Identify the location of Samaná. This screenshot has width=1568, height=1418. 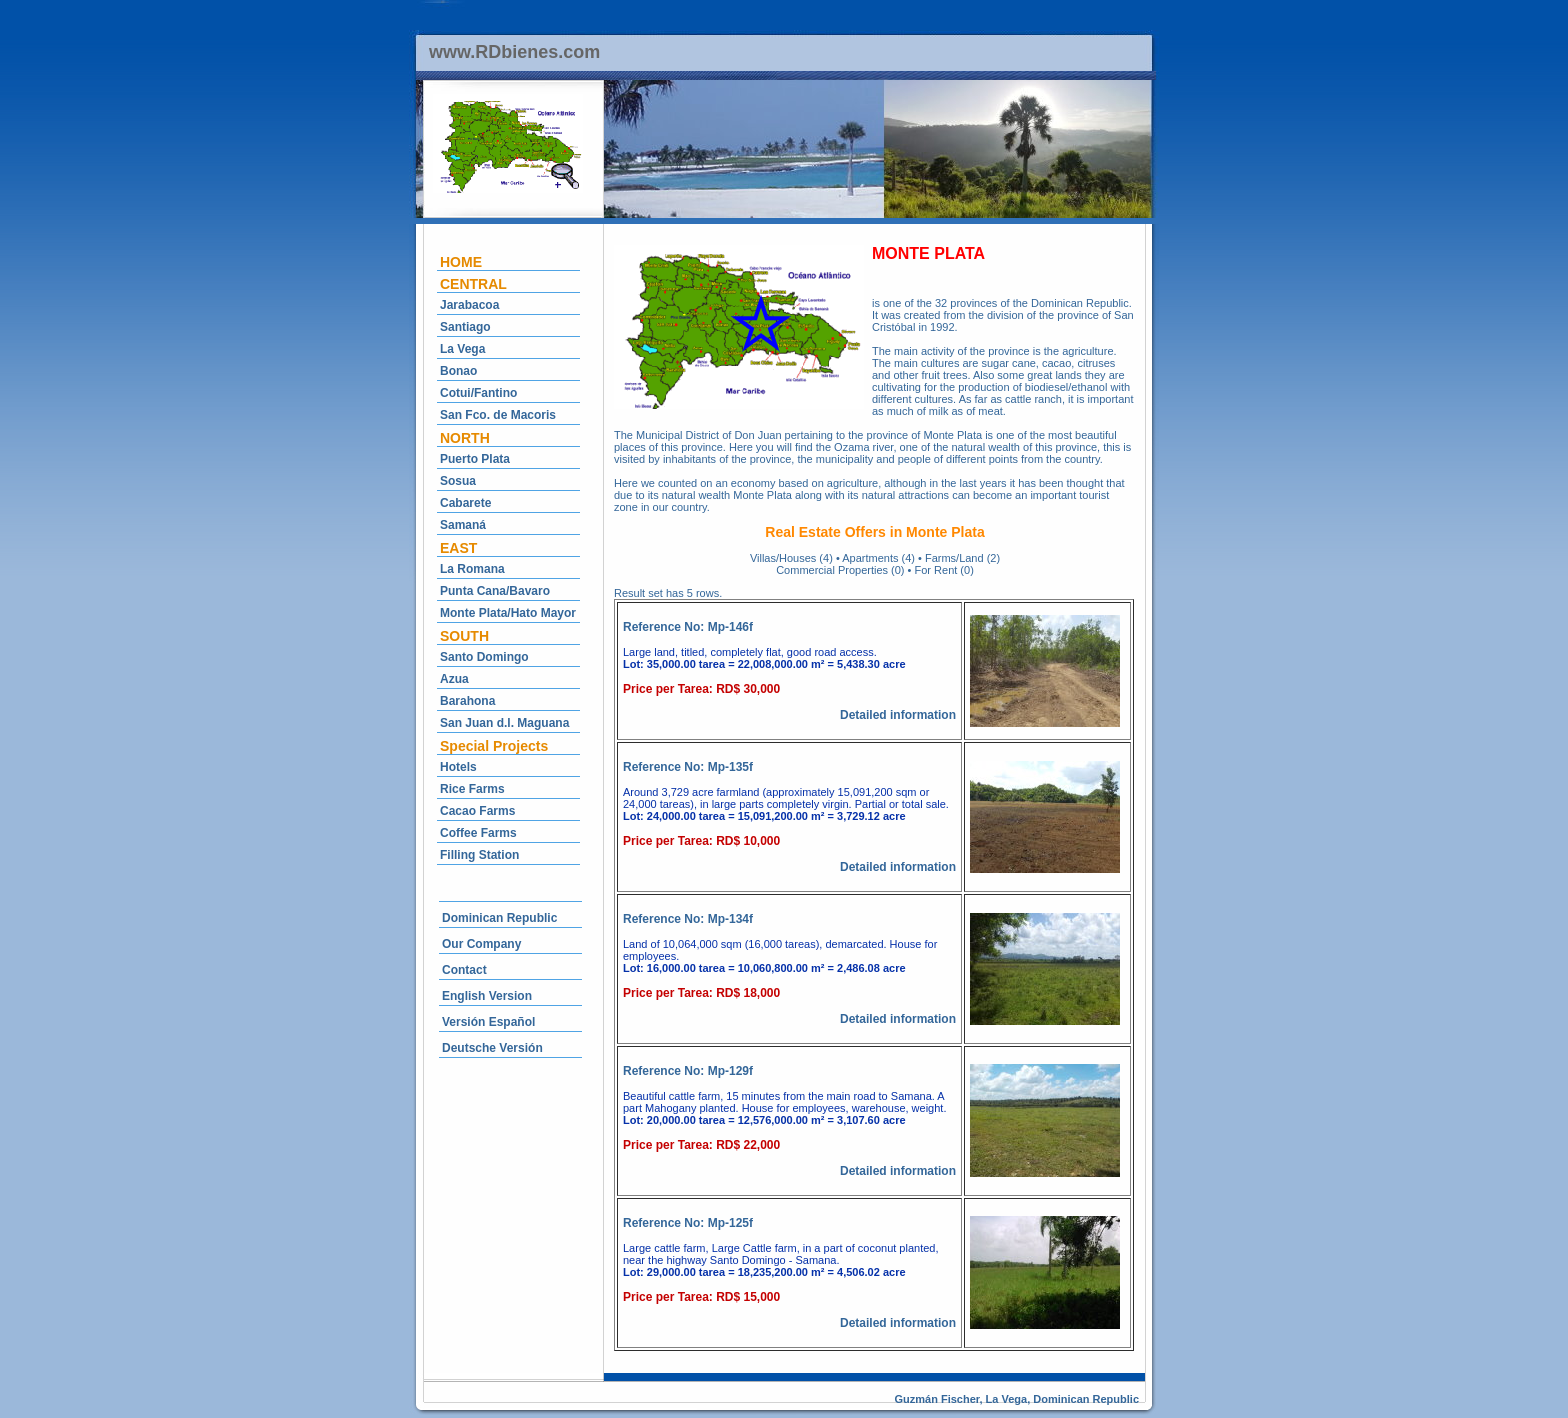
(463, 525).